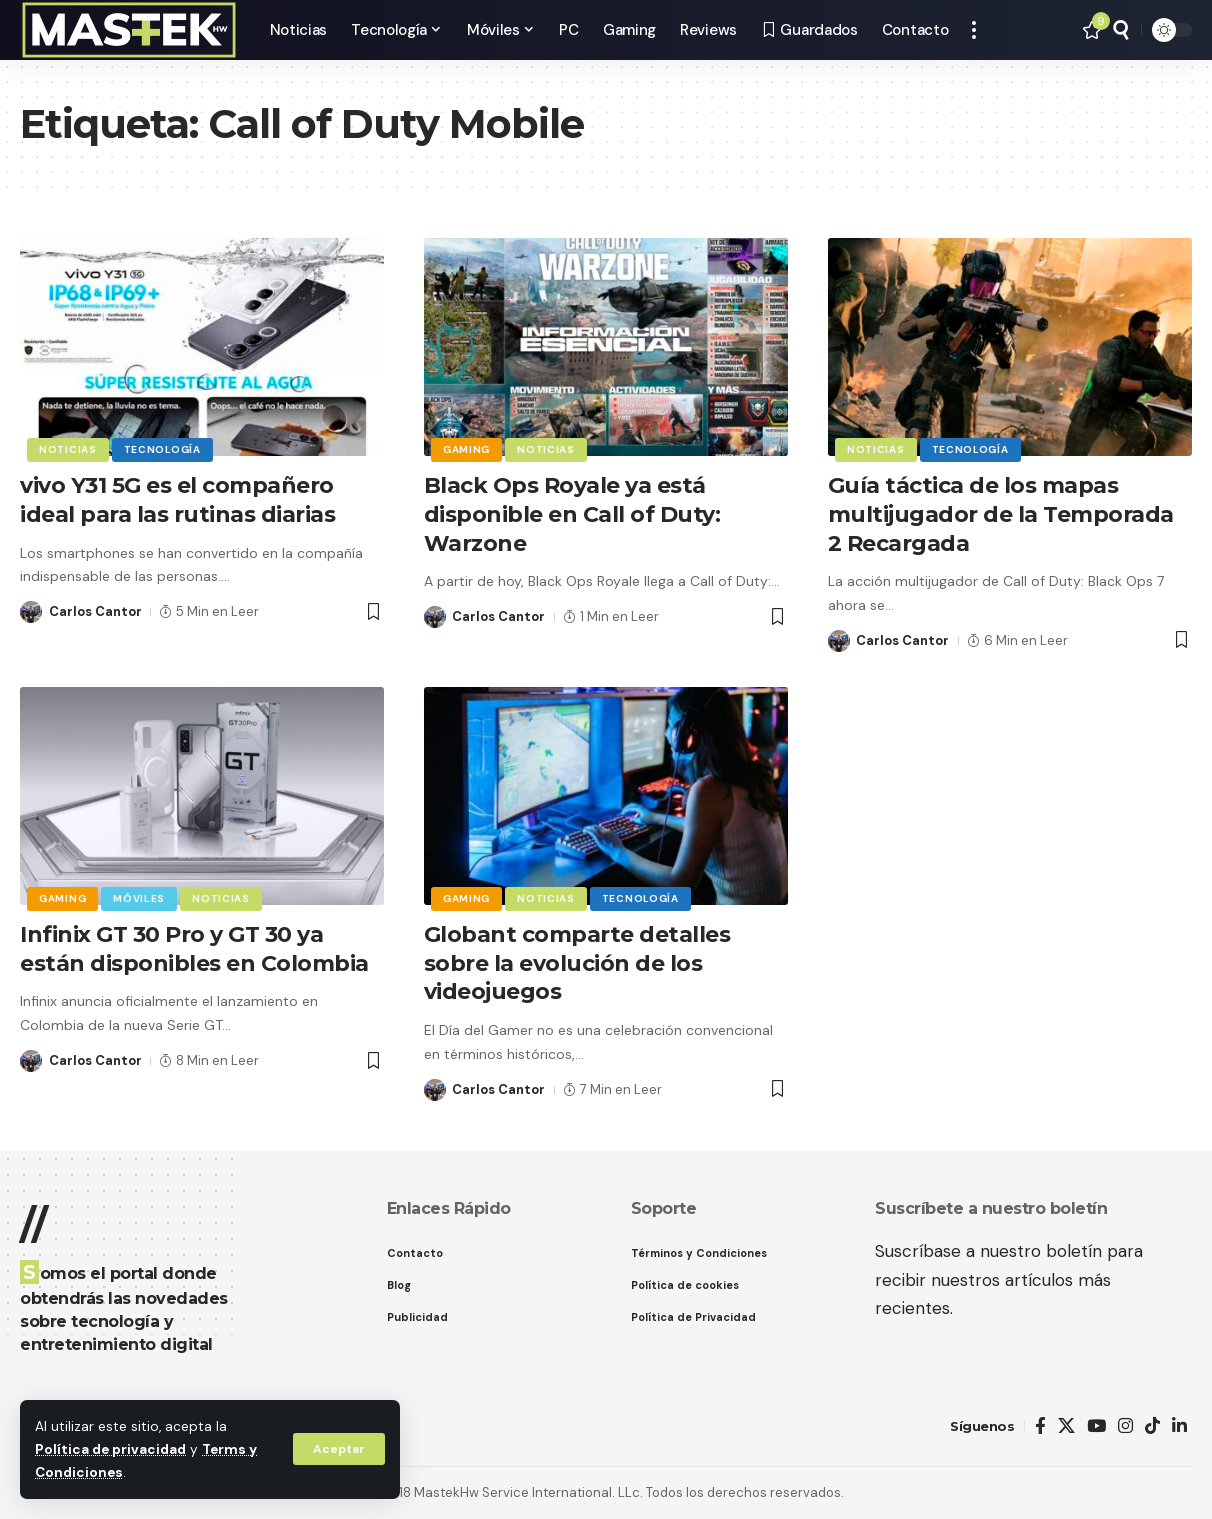 This screenshot has height=1519, width=1212. What do you see at coordinates (95, 611) in the screenshot?
I see `Carlos Cantor` at bounding box center [95, 611].